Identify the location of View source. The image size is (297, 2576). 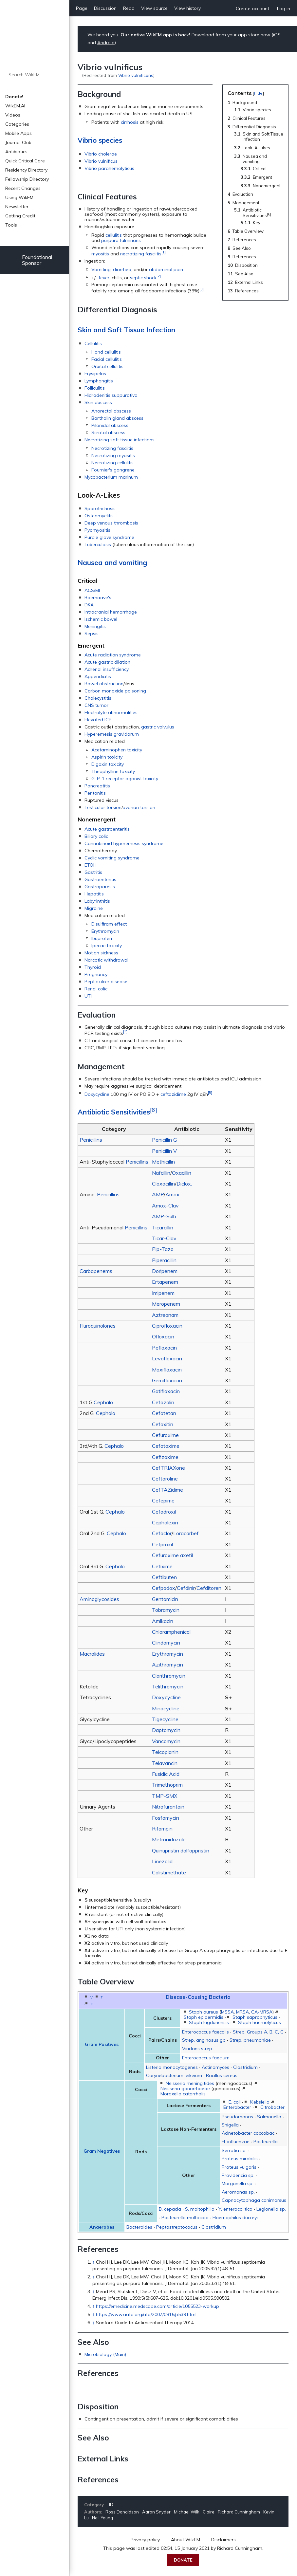
(154, 8).